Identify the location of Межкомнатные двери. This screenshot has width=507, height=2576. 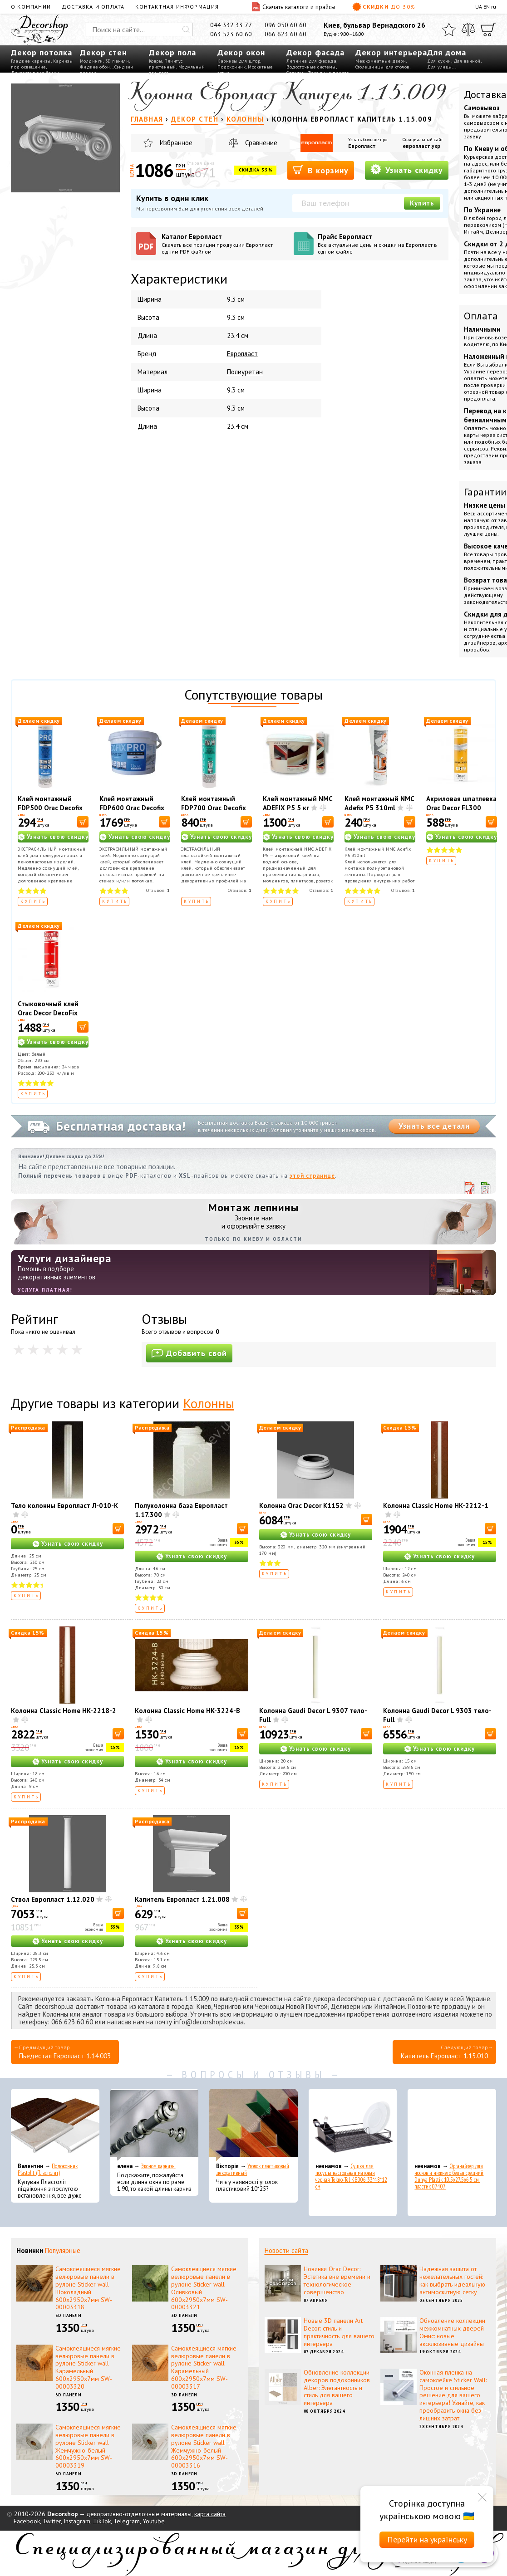
(380, 61).